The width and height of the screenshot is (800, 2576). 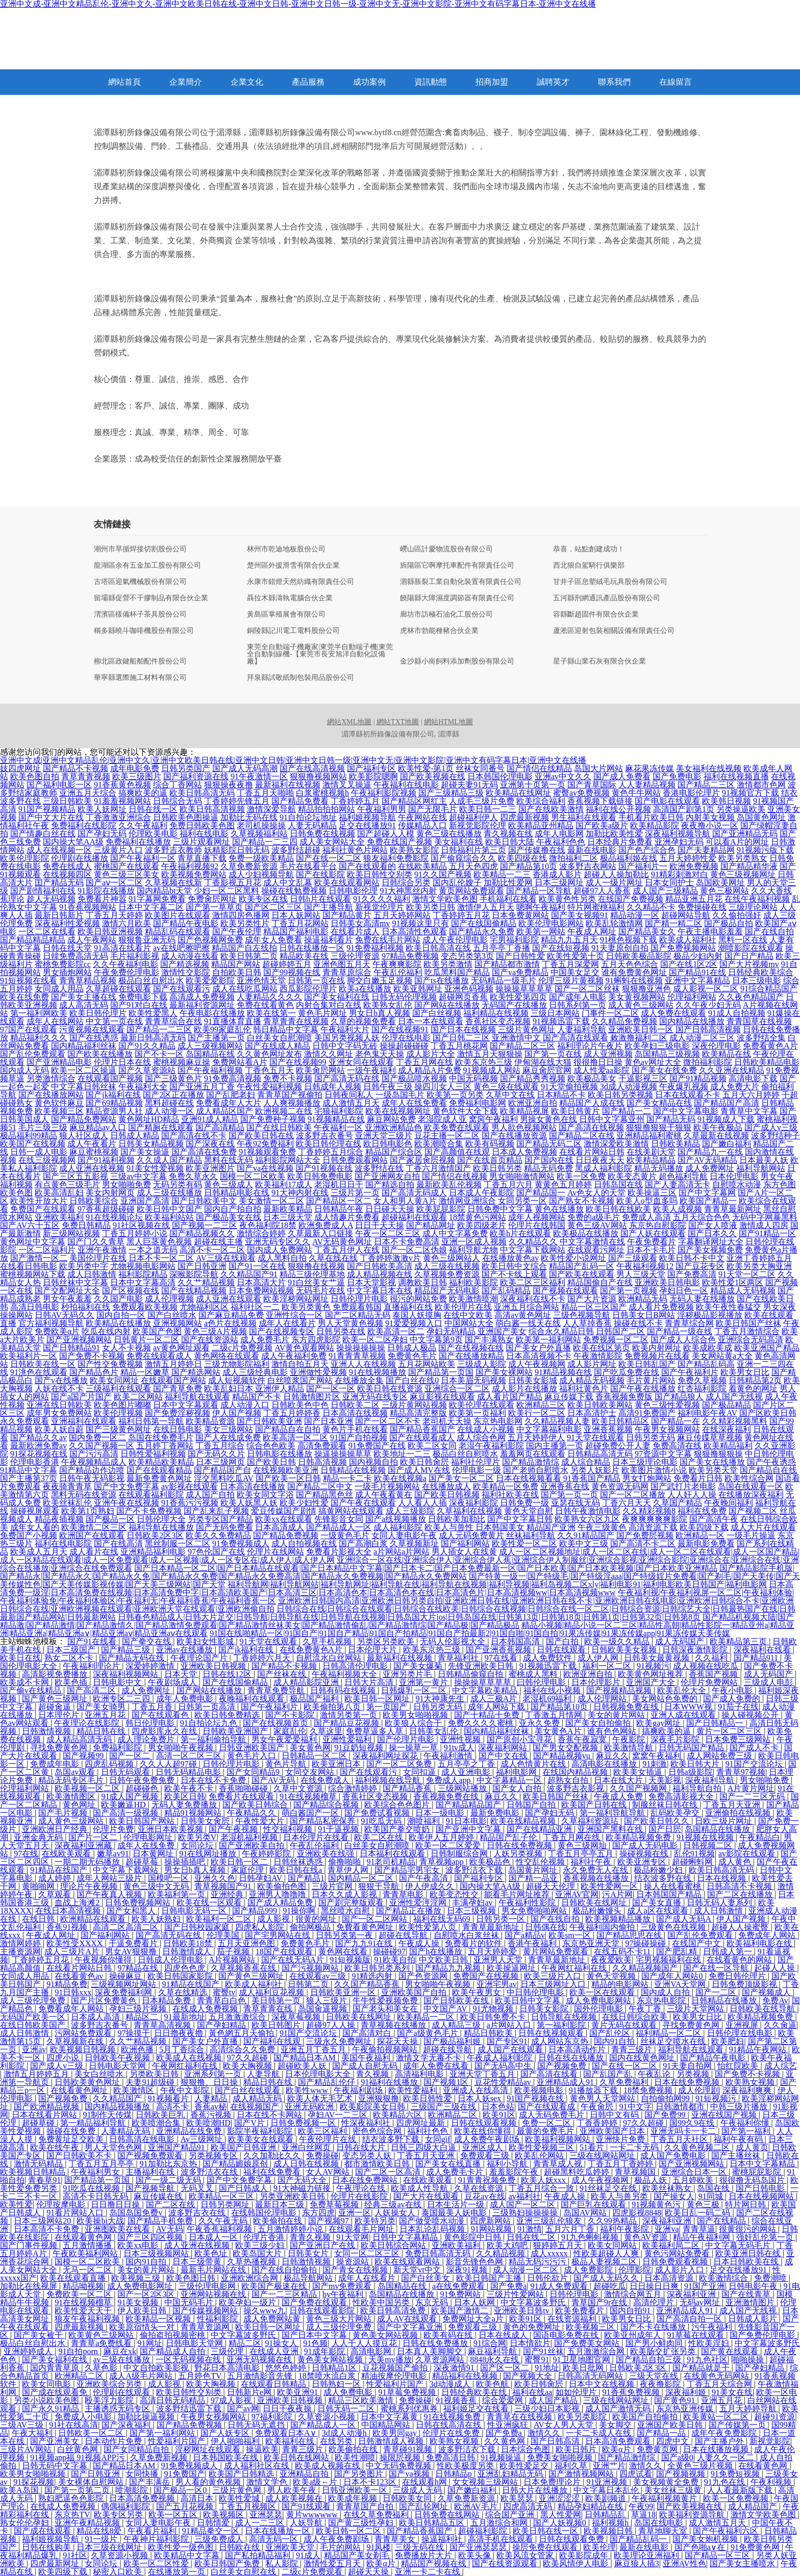 I want to click on 国产白丝在线0, so click(x=412, y=1380).